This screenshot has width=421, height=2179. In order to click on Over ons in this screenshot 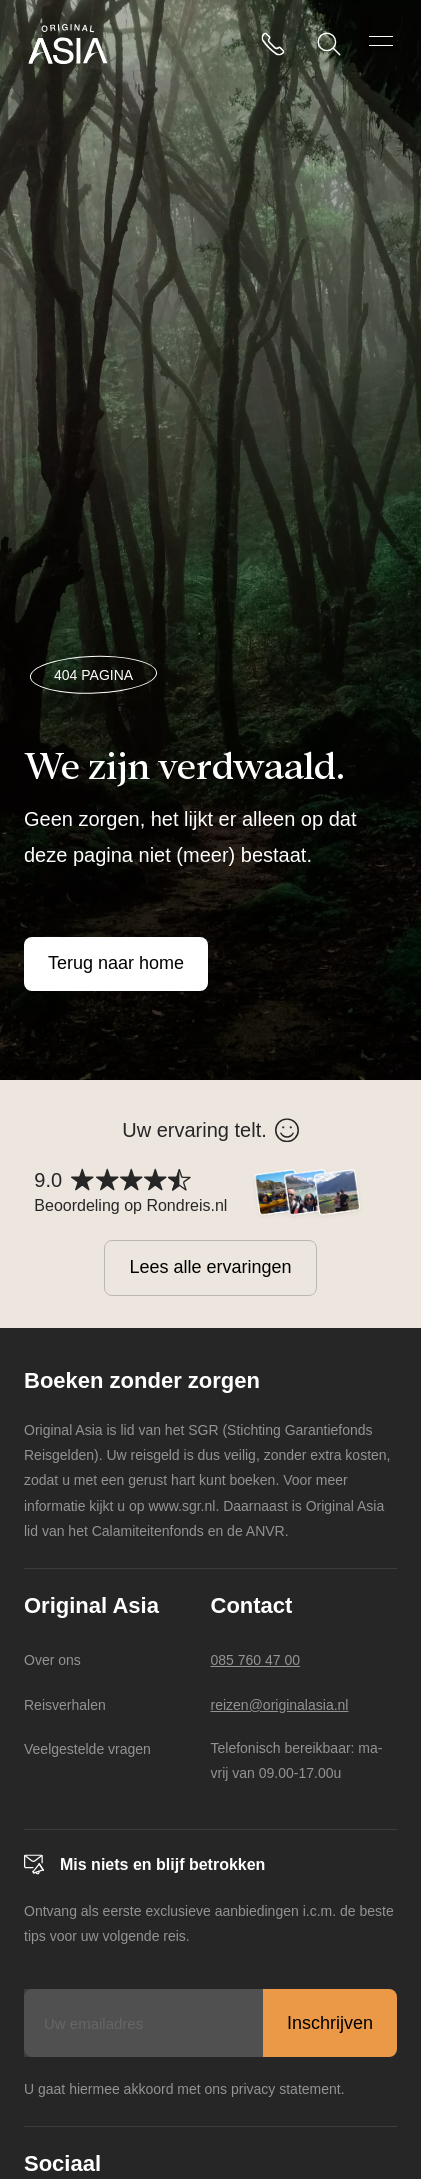, I will do `click(52, 1660)`.